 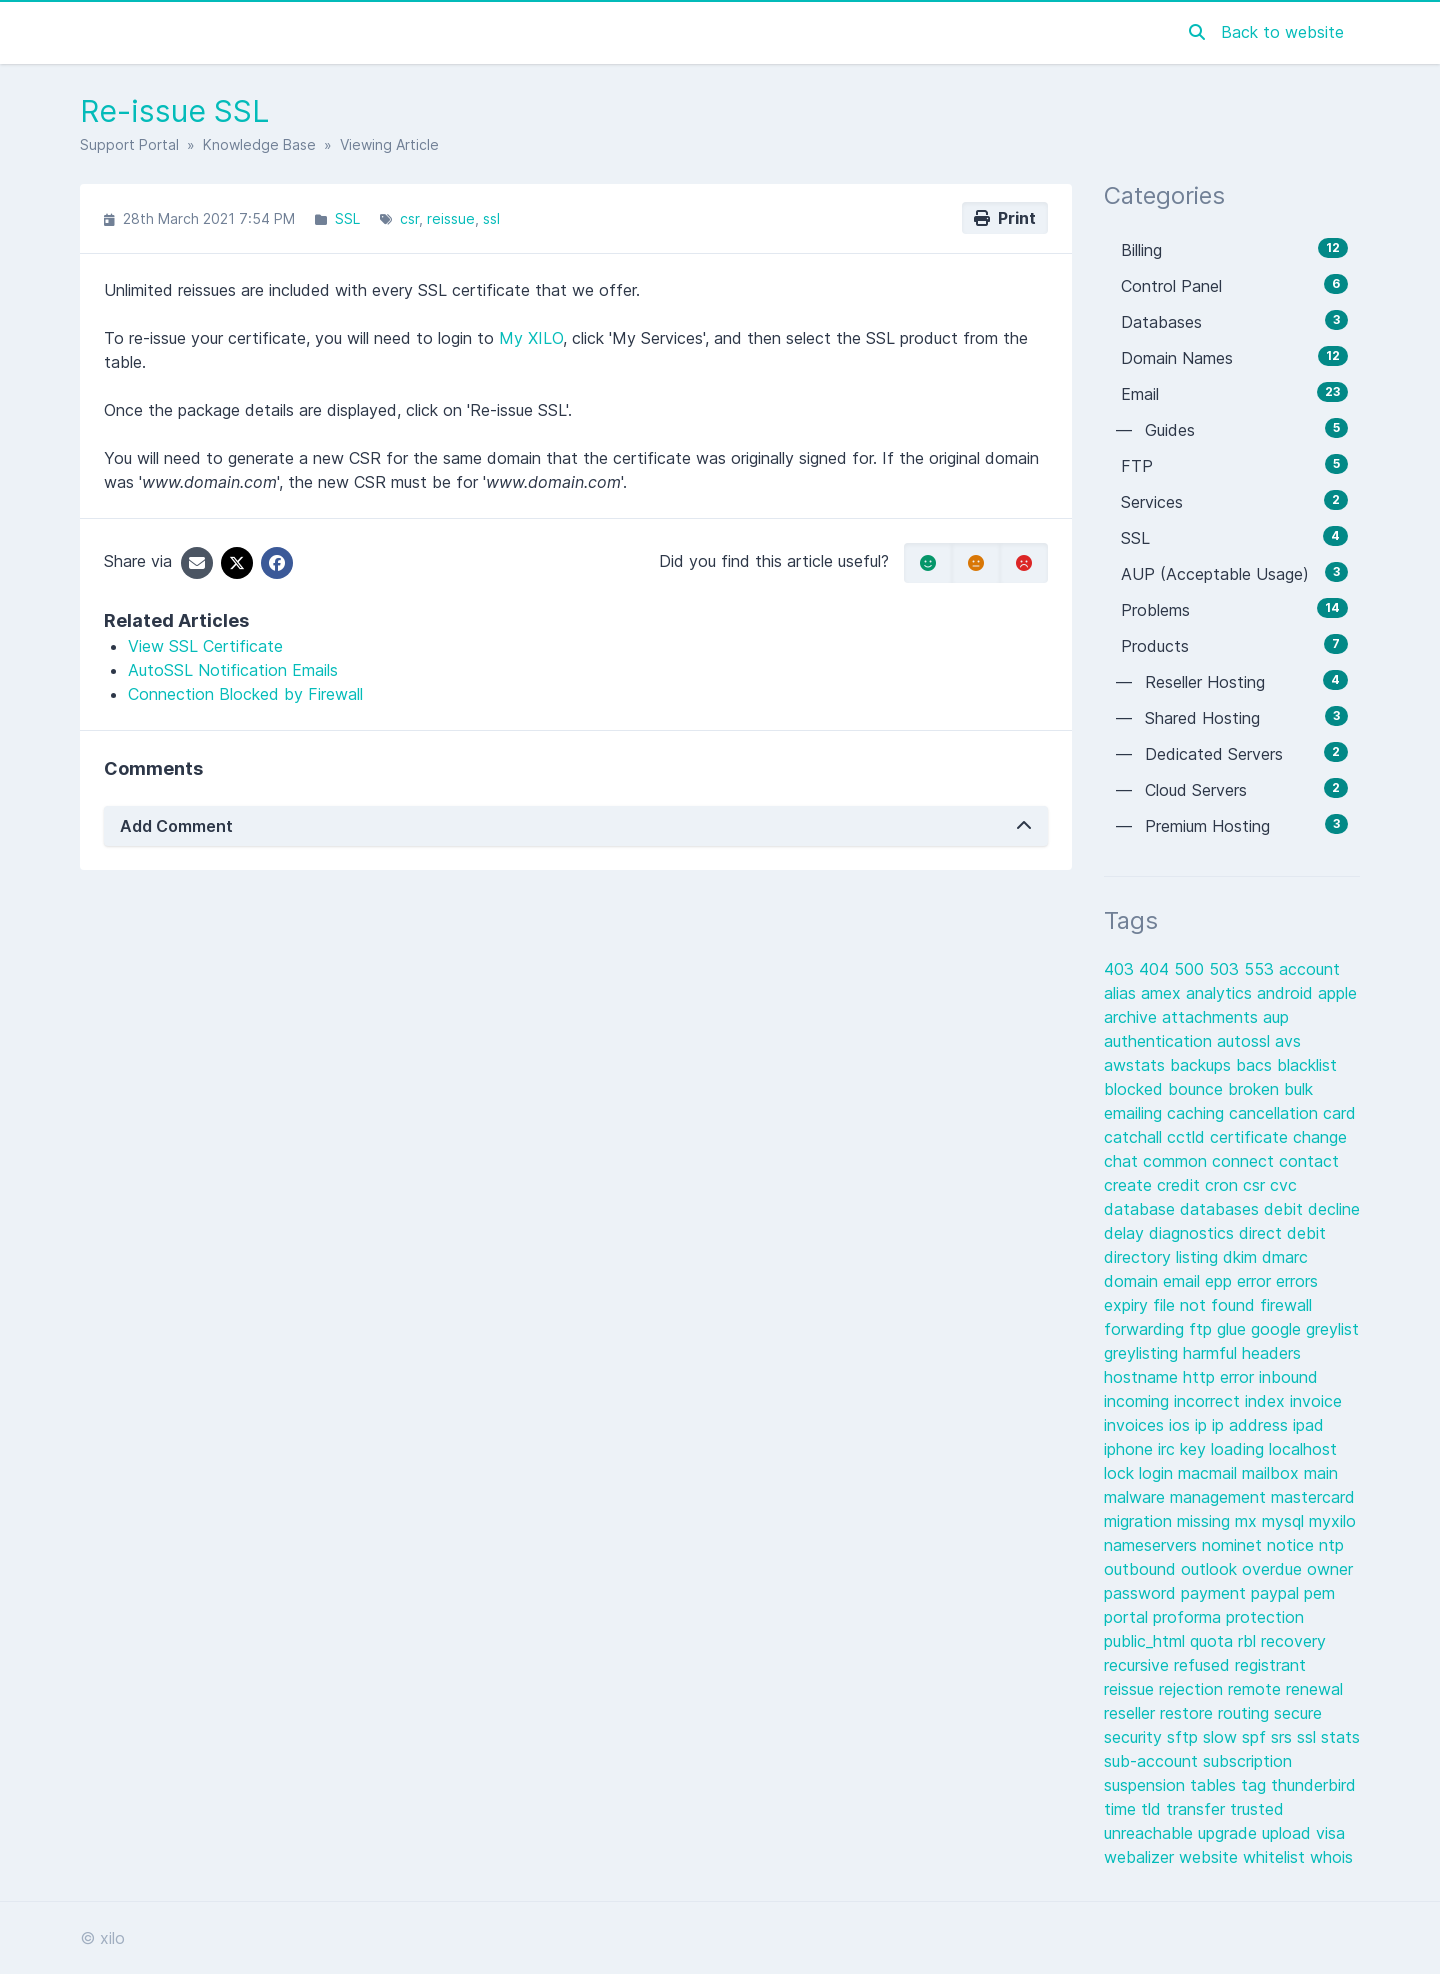 What do you see at coordinates (1319, 1593) in the screenshot?
I see `pem` at bounding box center [1319, 1593].